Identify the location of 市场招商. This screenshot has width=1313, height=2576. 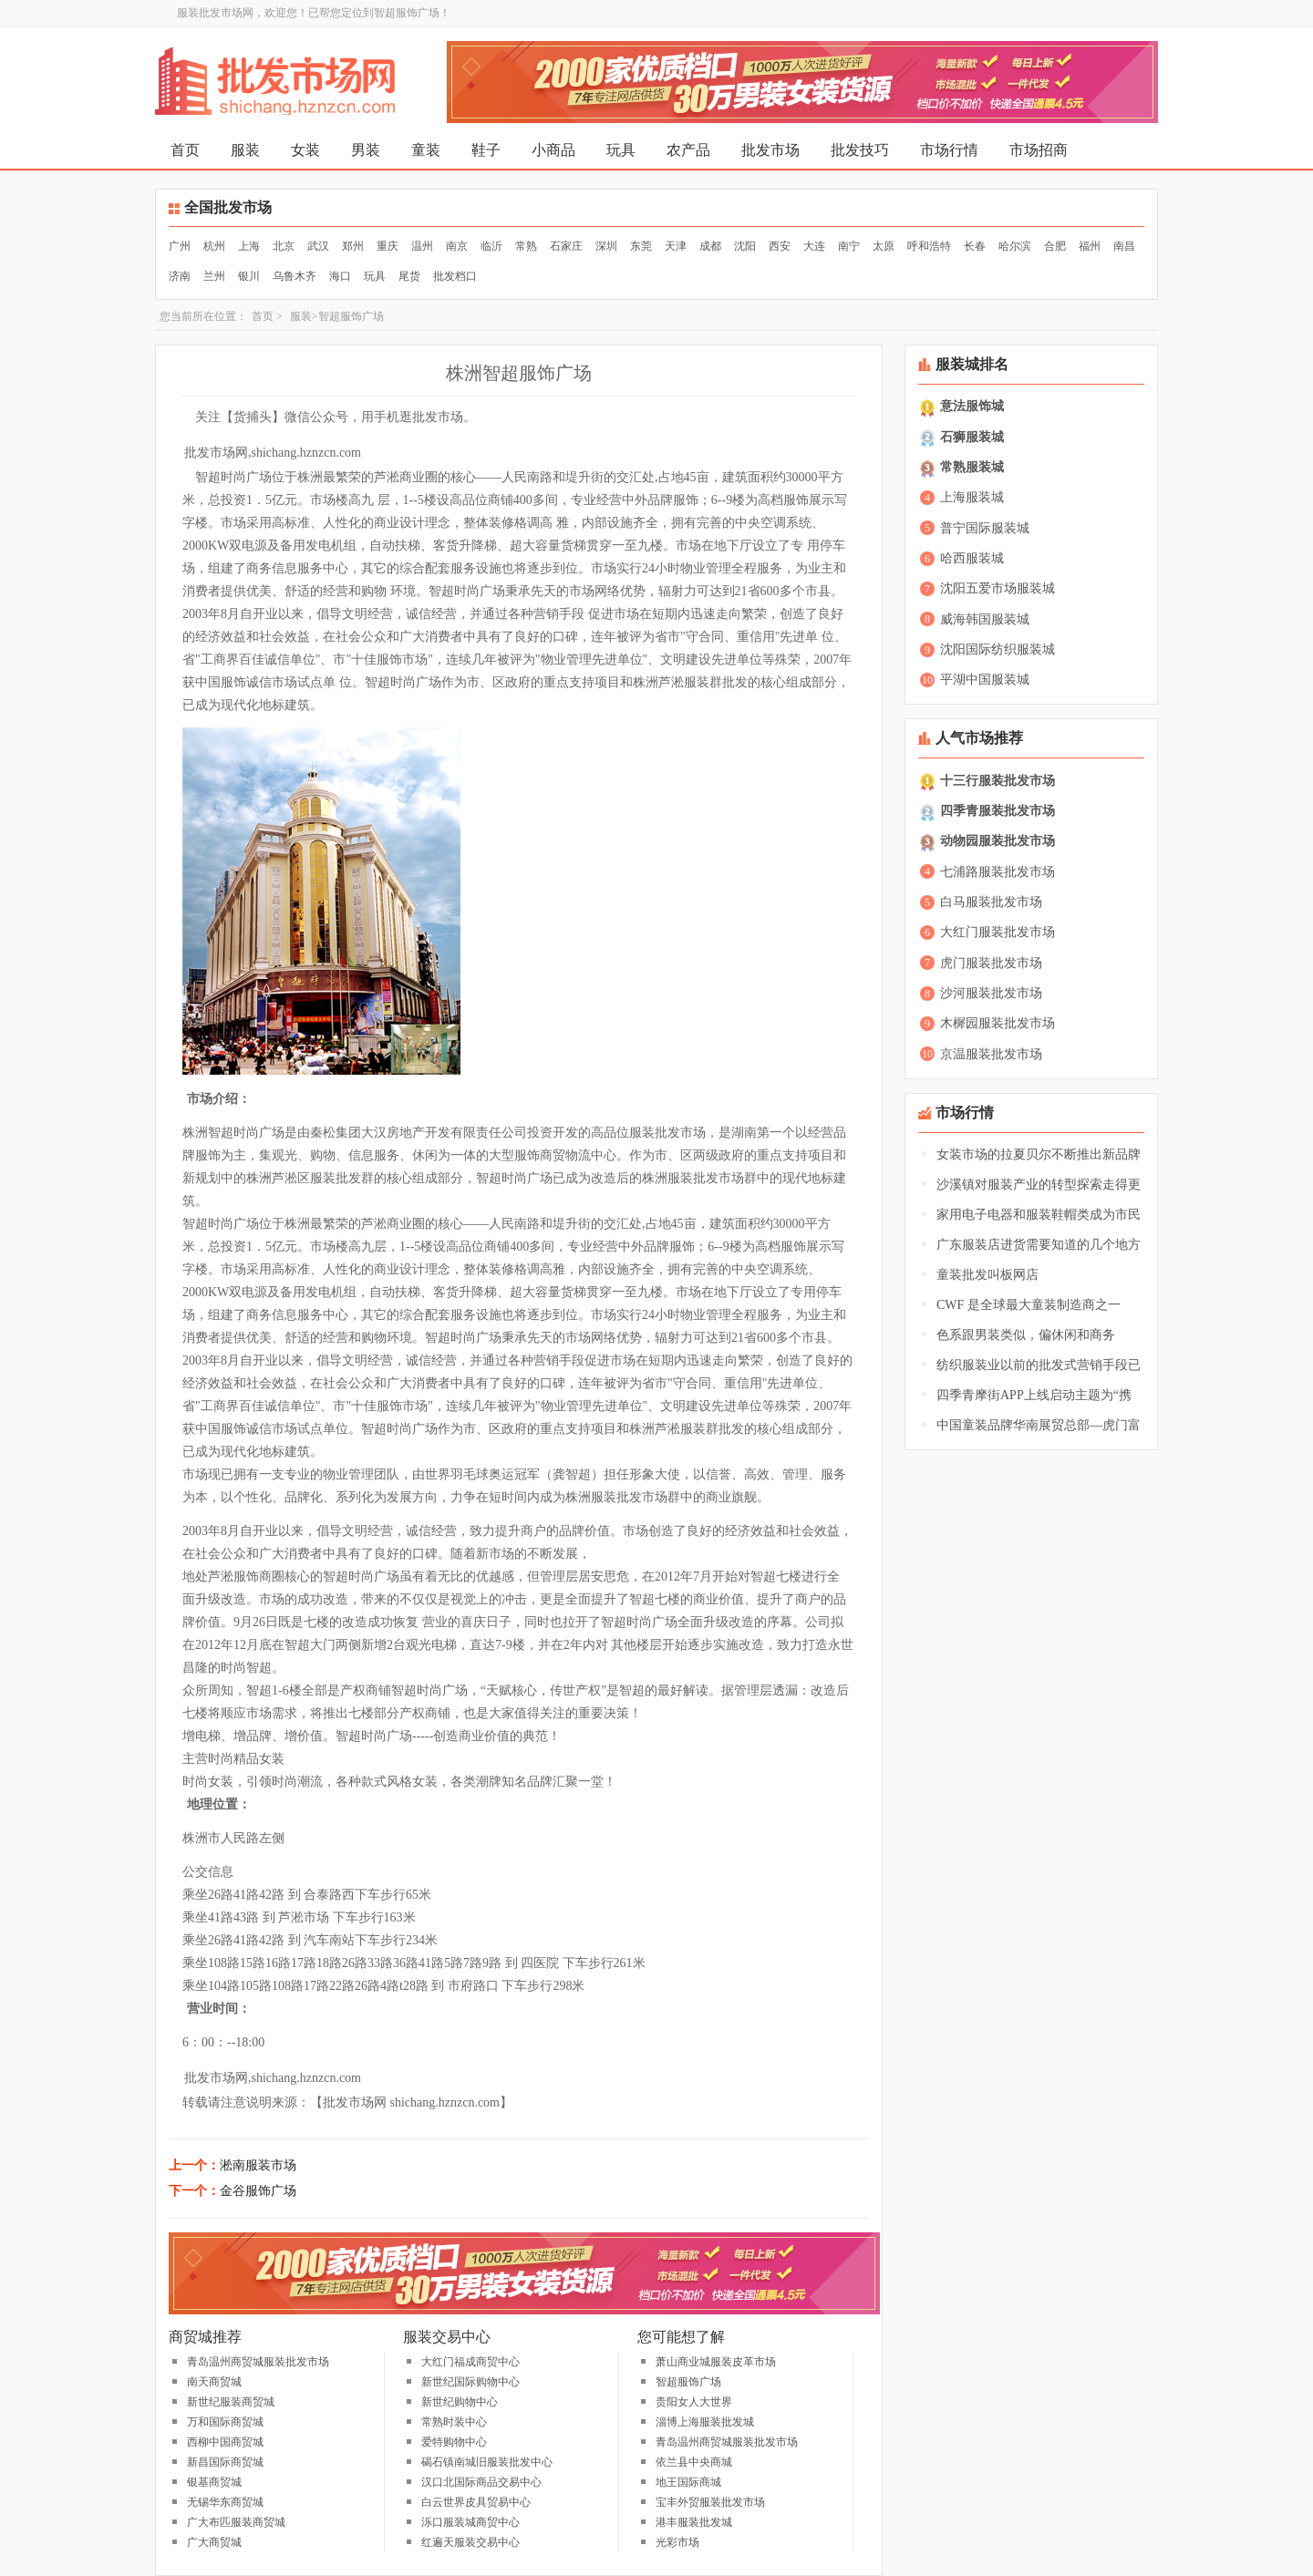
(1038, 150).